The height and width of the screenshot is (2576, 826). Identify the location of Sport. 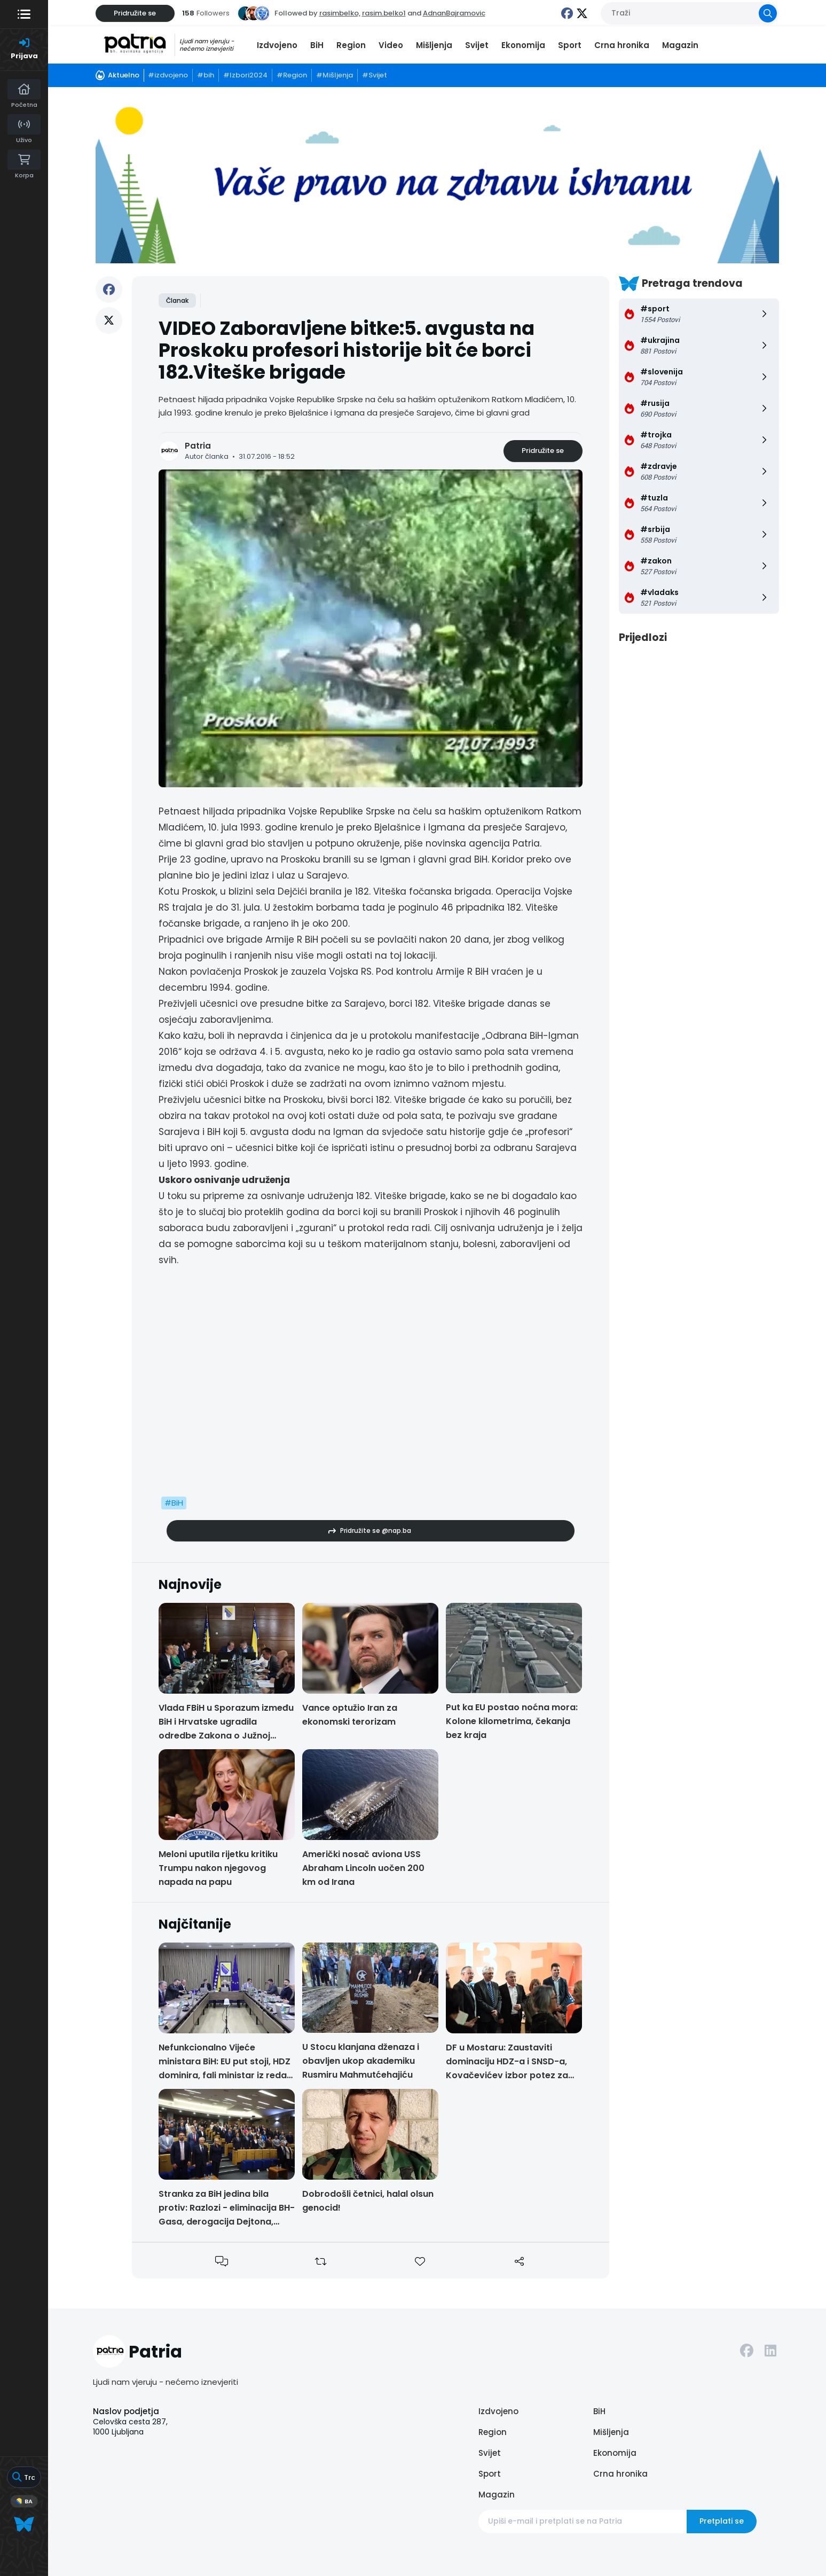
(569, 45).